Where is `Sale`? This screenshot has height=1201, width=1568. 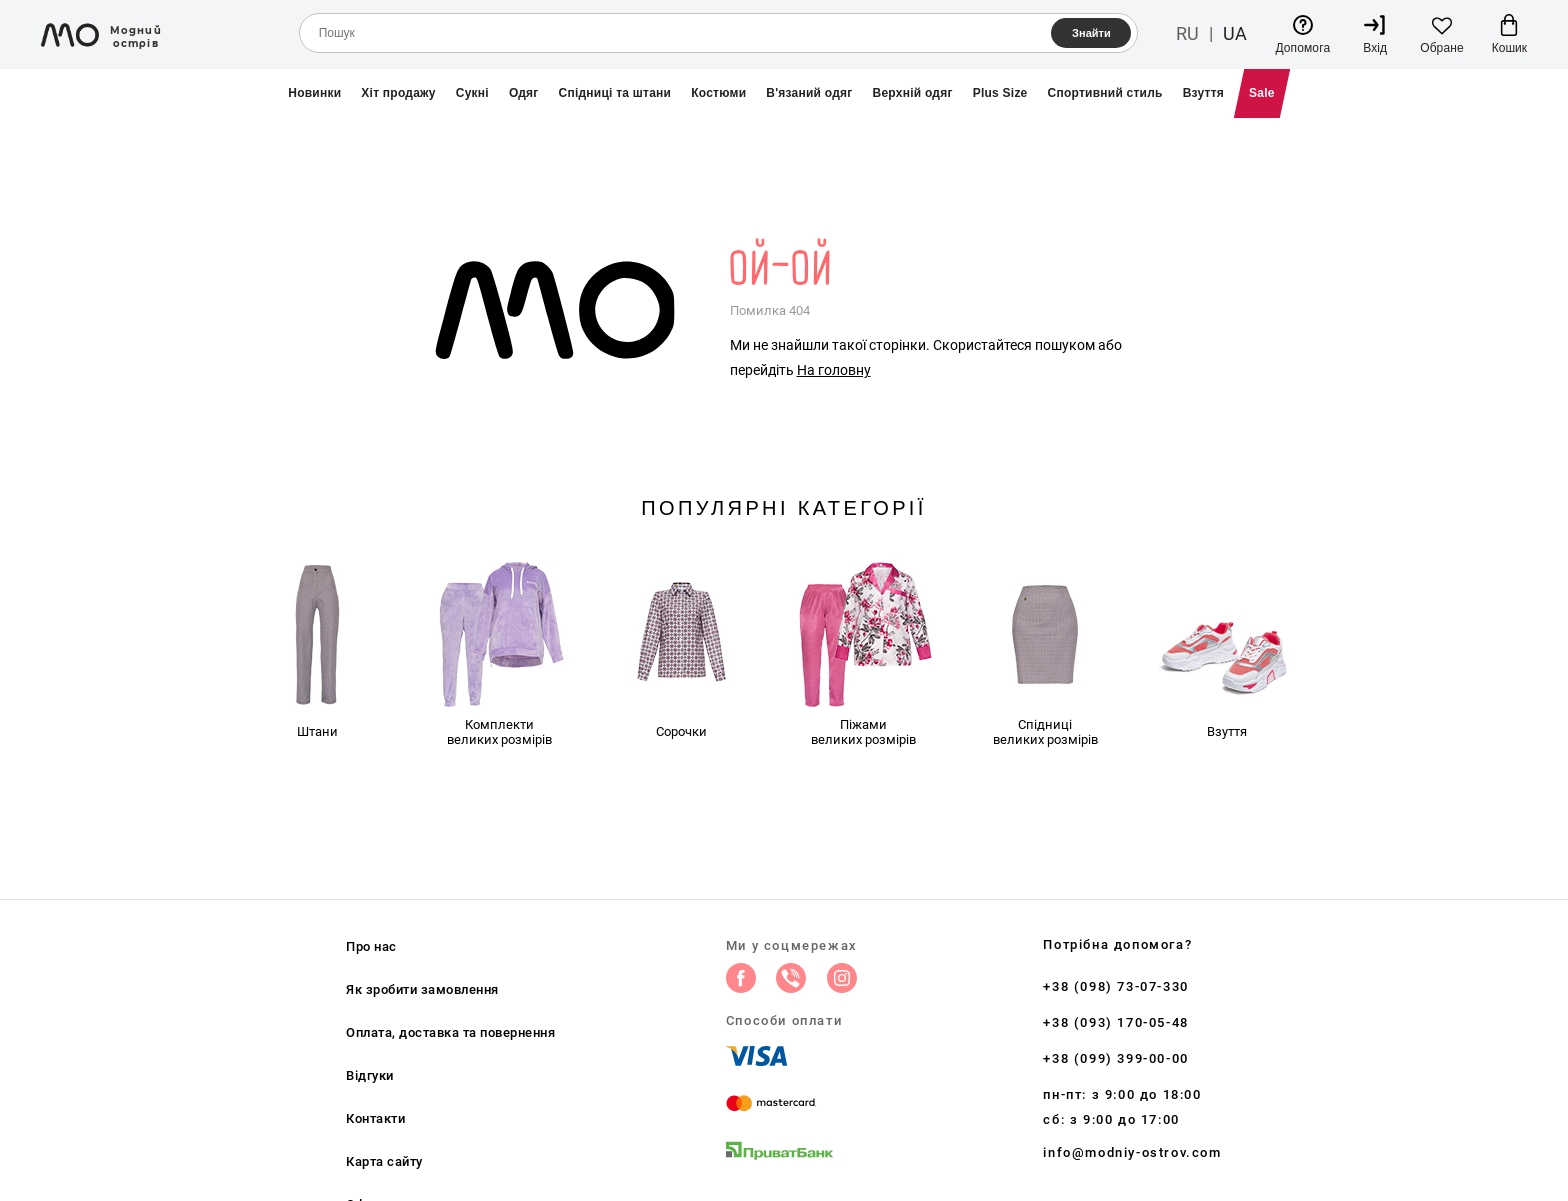 Sale is located at coordinates (1262, 93).